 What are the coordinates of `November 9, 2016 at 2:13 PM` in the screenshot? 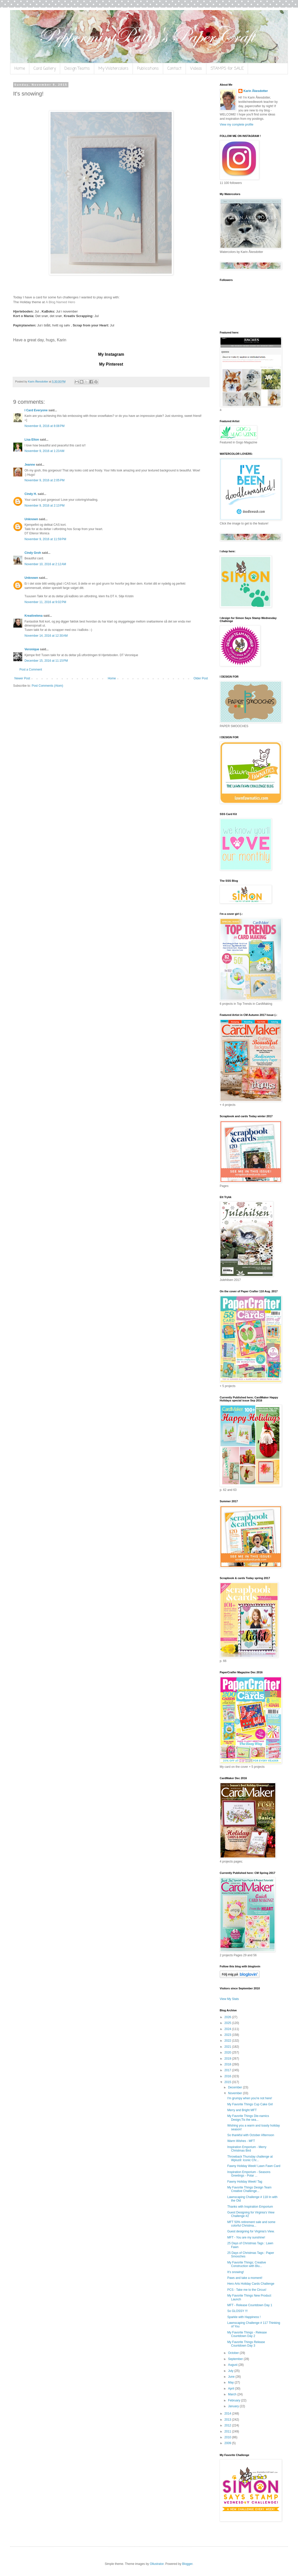 It's located at (44, 505).